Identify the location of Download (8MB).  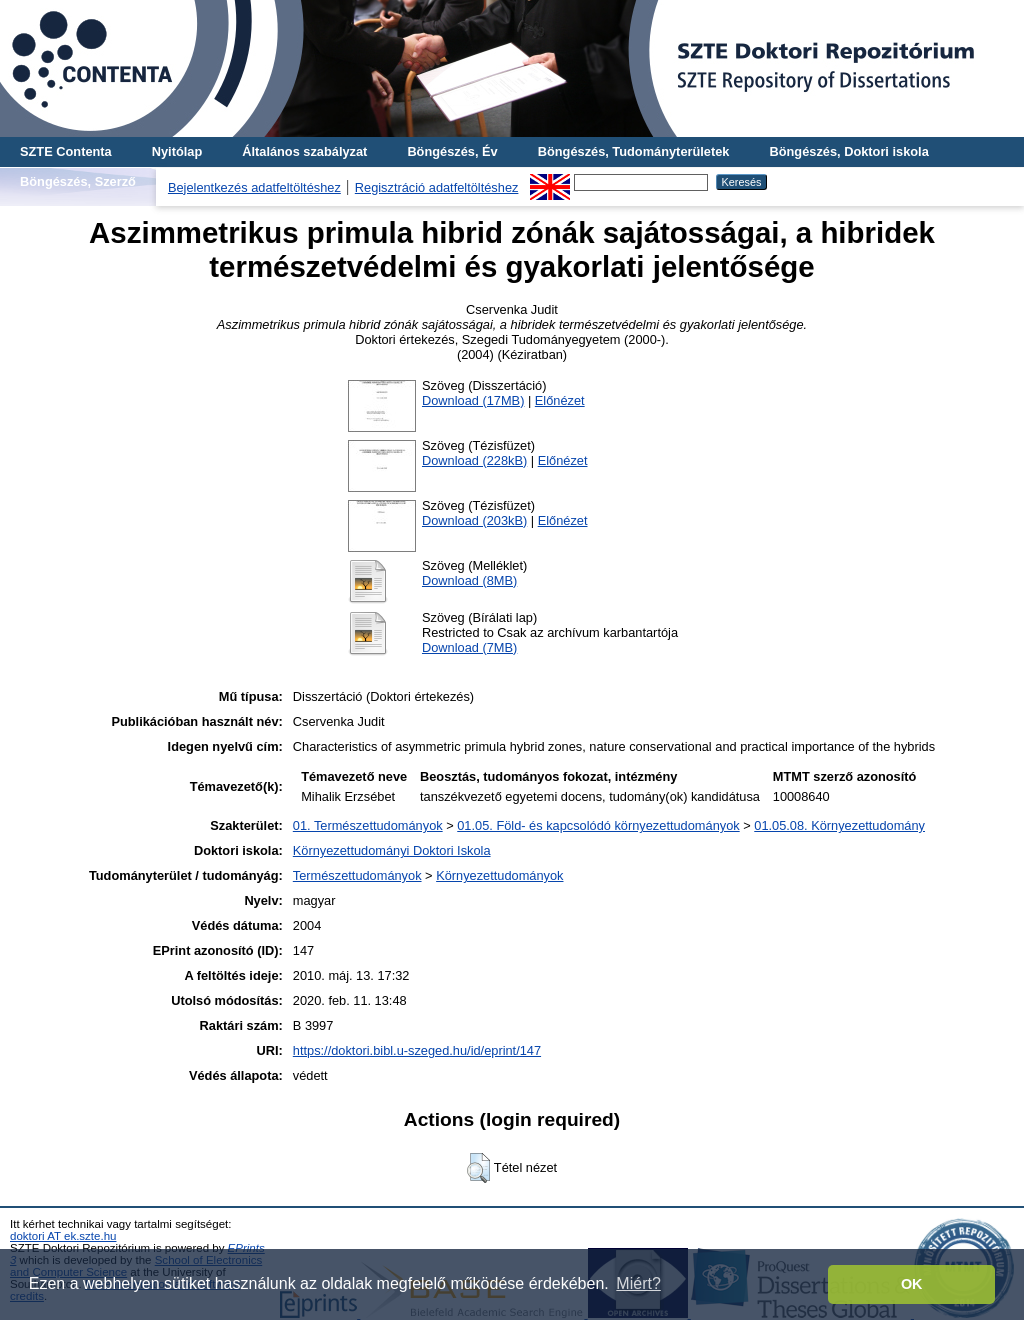
(469, 580).